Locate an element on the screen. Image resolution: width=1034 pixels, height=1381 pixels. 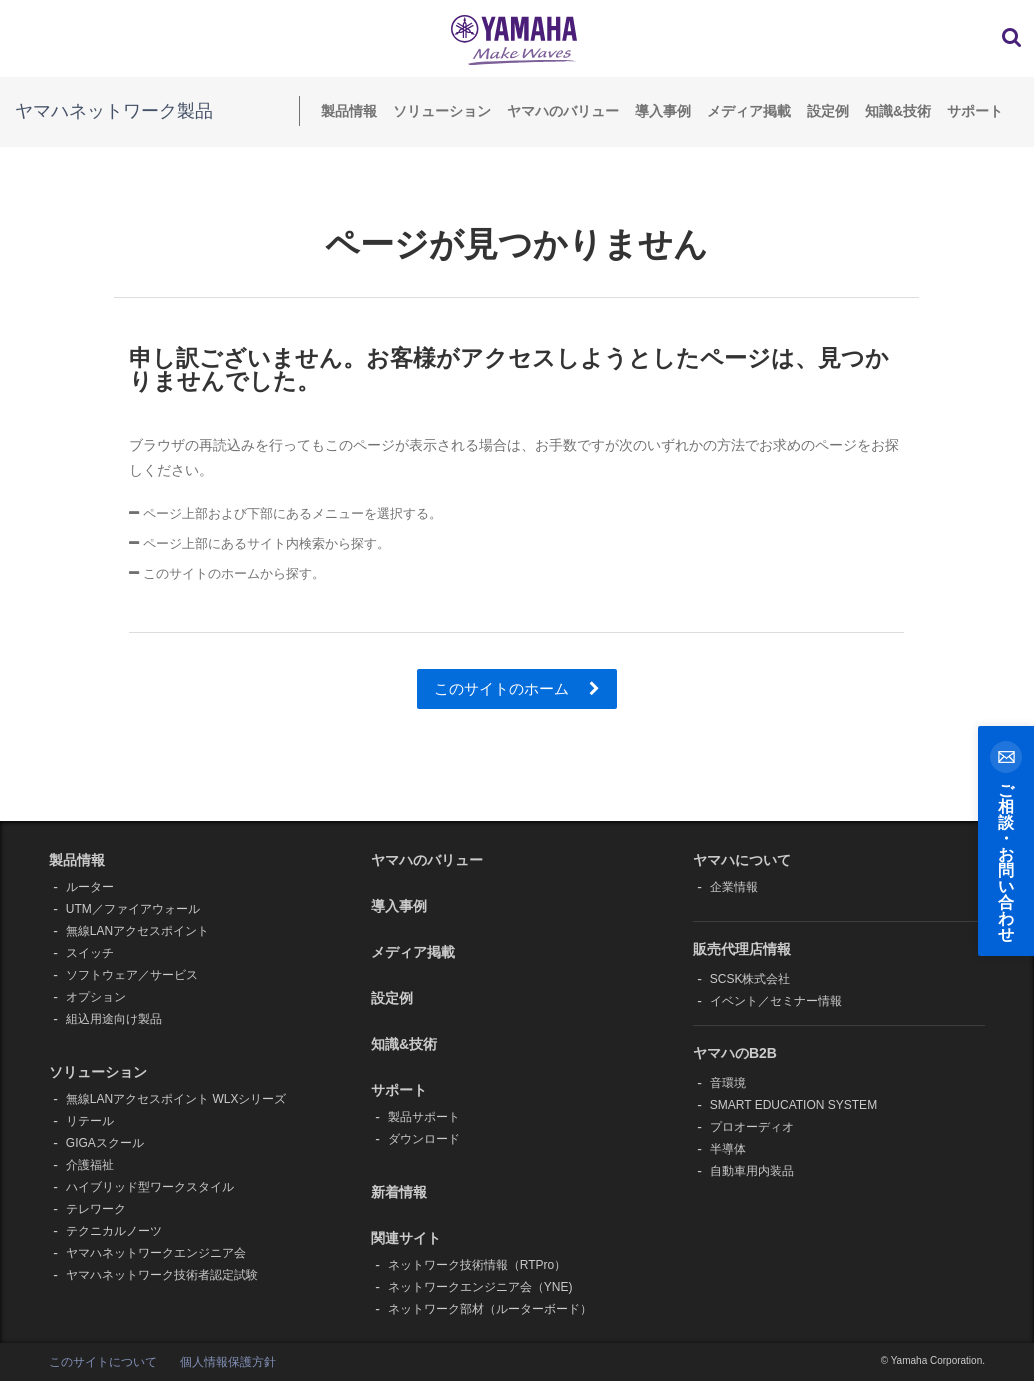
ソリューション [button] is located at coordinates (98, 1072).